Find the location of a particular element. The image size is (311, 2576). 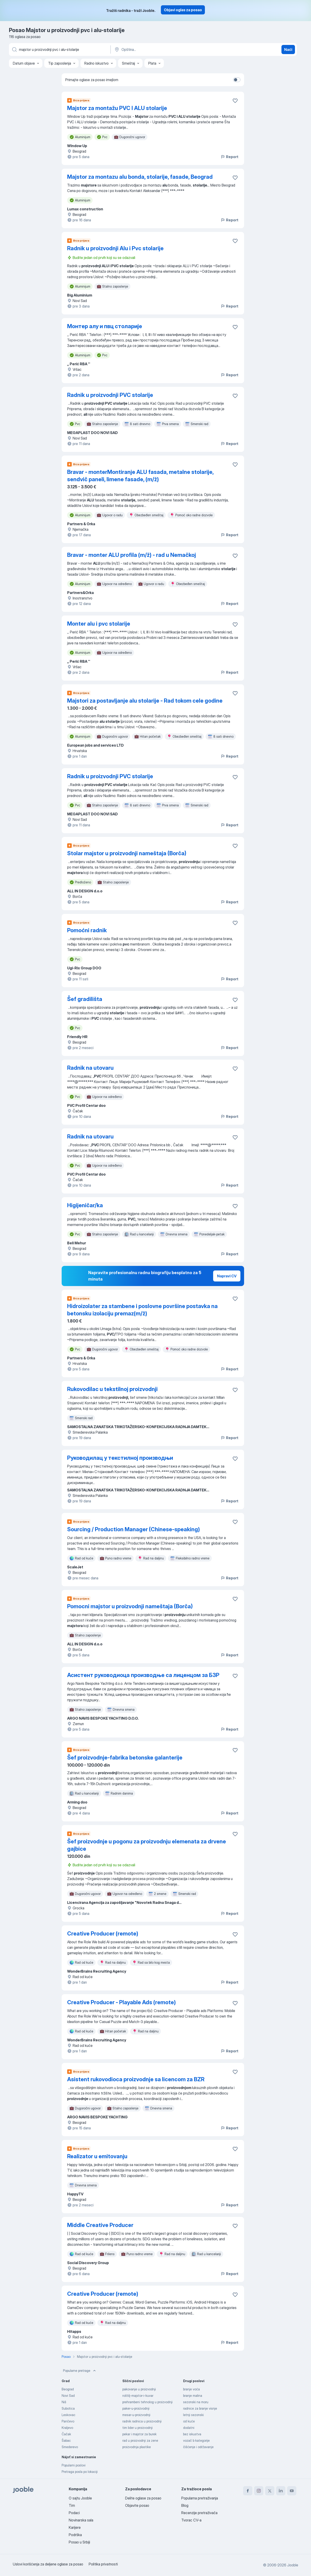

paker-u-proizvodnji is located at coordinates (135, 2408).